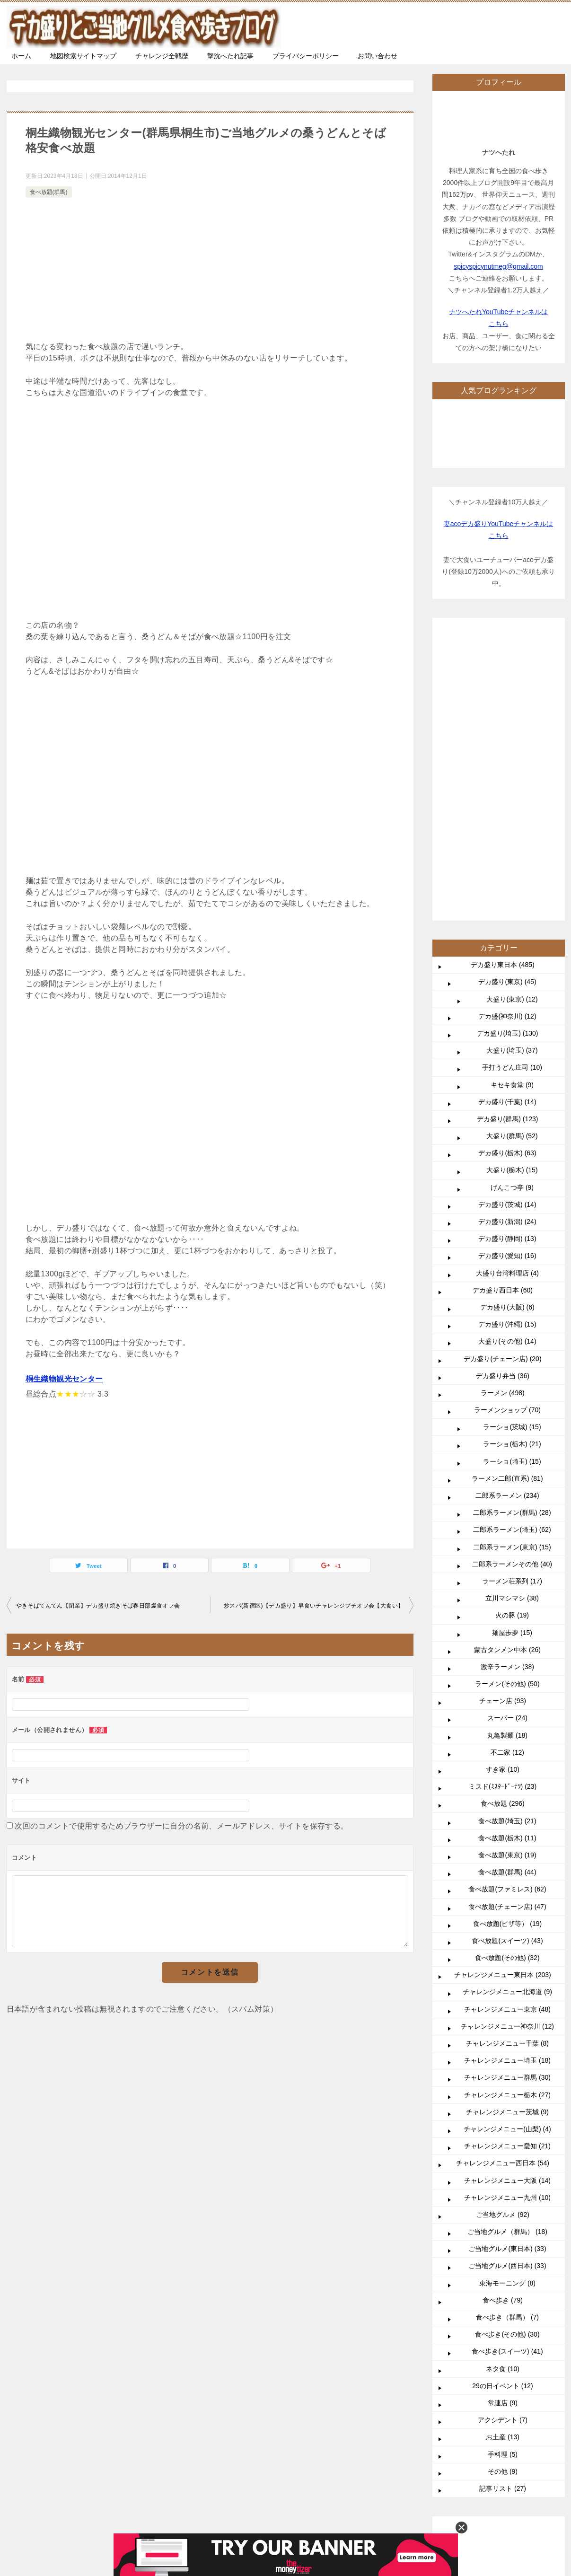  What do you see at coordinates (507, 1434) in the screenshot?
I see `スーパー (24)` at bounding box center [507, 1434].